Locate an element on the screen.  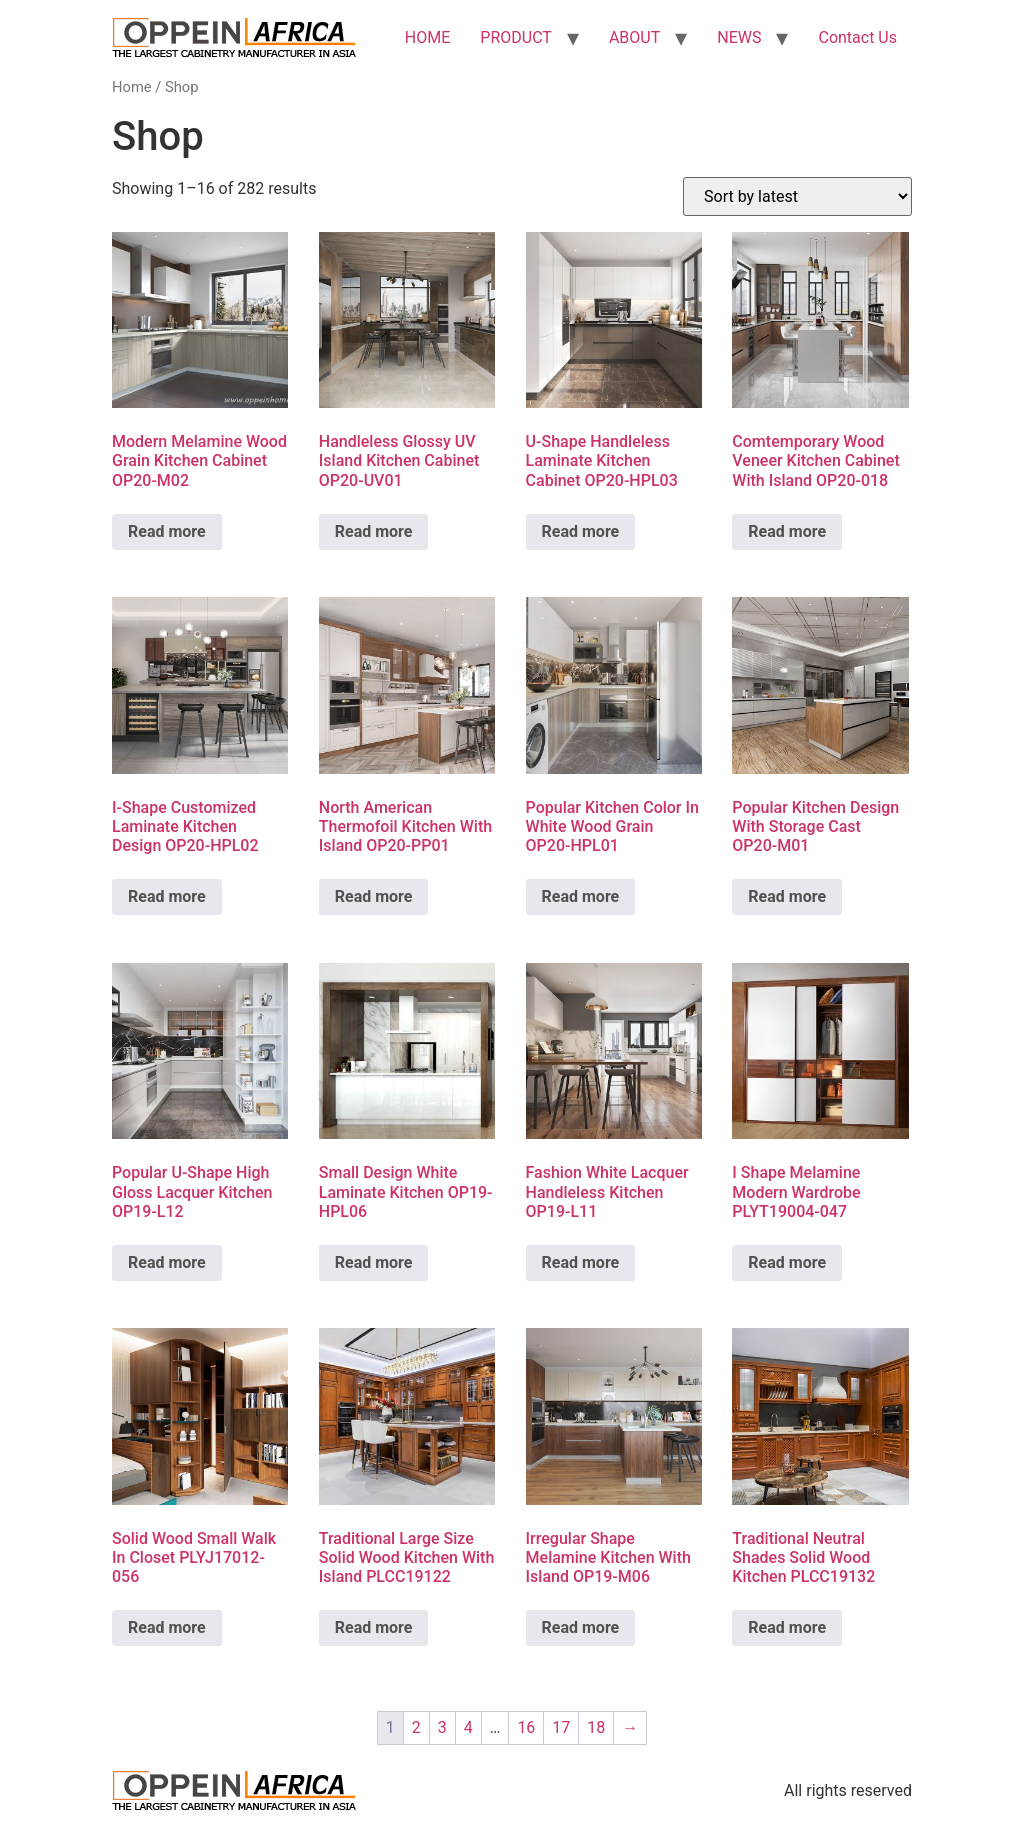
Read more [Read more about “Handleless Glossy UV Island Kitchen Cabinet OP20-UV01”] is located at coordinates (374, 531).